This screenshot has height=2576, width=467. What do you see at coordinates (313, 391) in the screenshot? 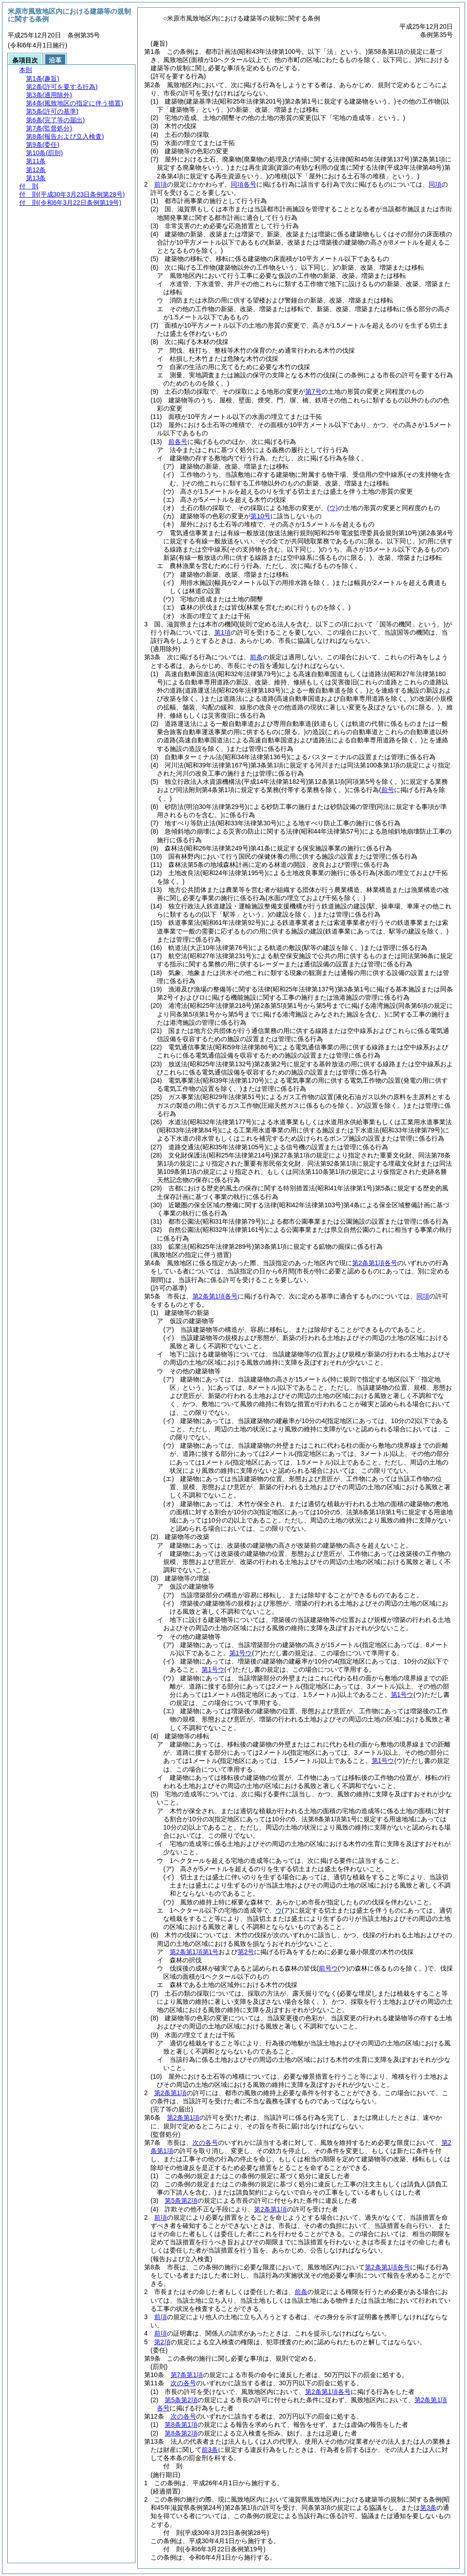
I see `第7号` at bounding box center [313, 391].